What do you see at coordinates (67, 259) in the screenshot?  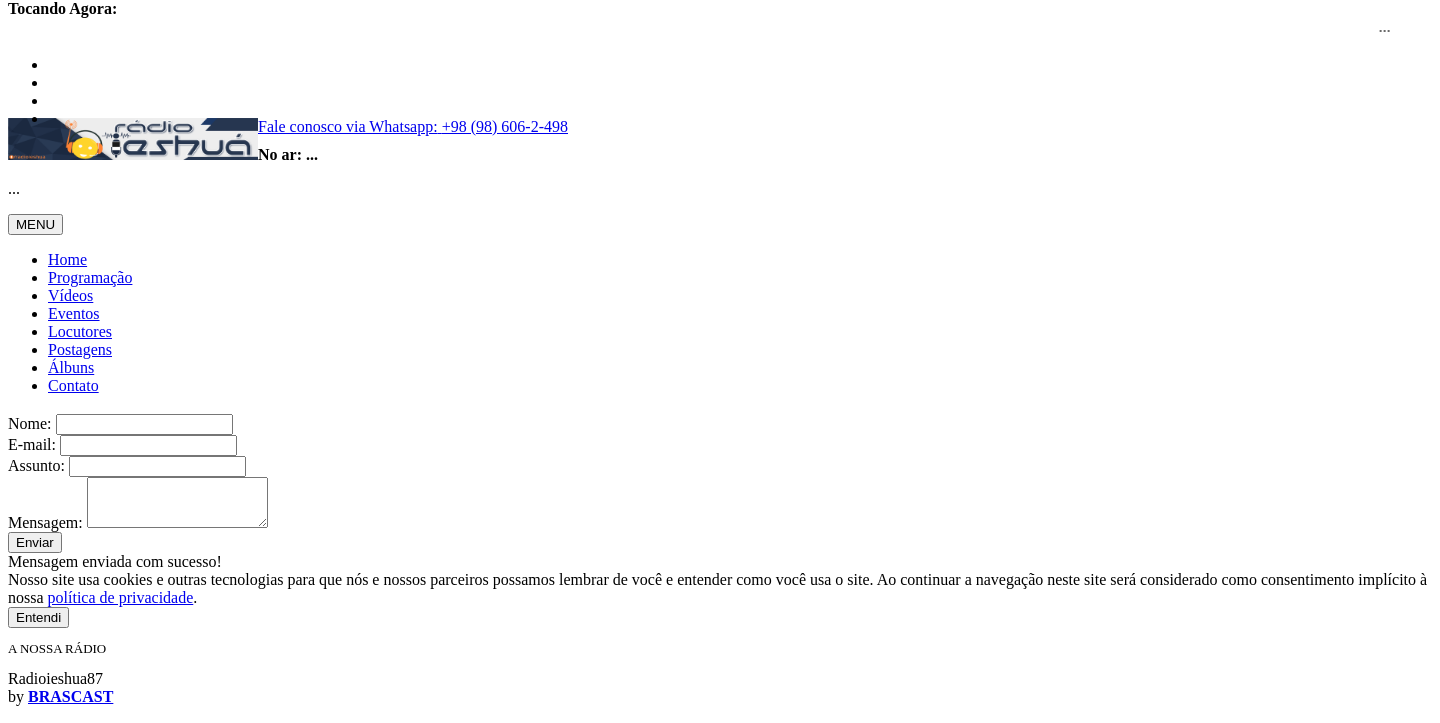 I see `Home` at bounding box center [67, 259].